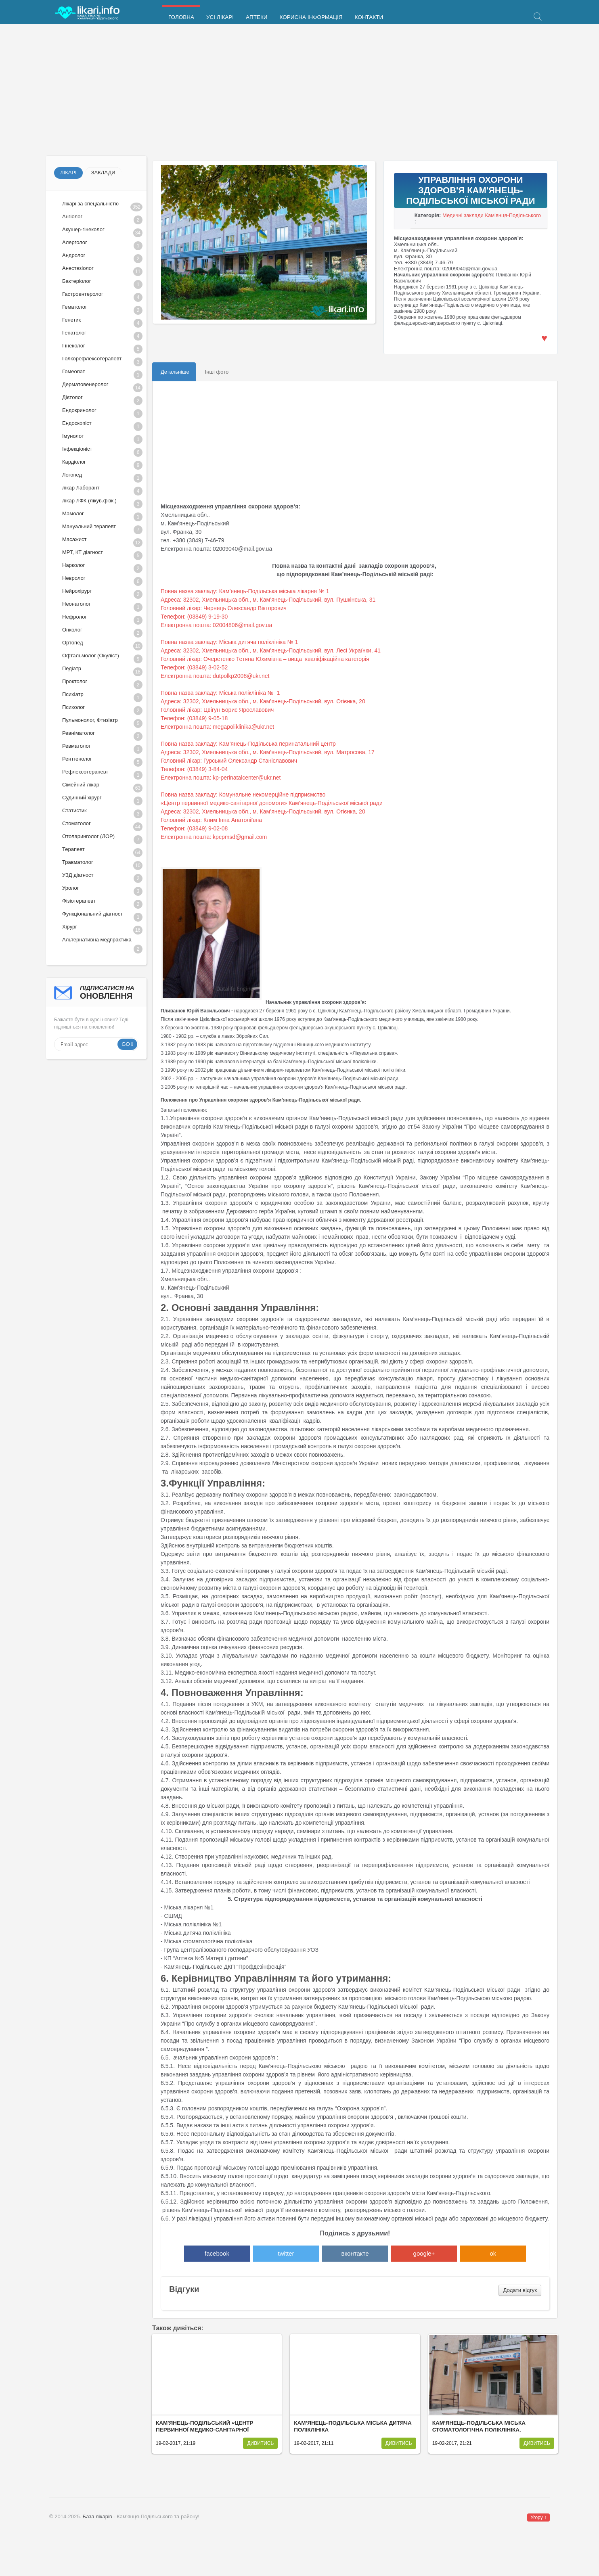 The width and height of the screenshot is (599, 2576). I want to click on Повна назва закладу: Комунальне некомерційне підприємство, so click(243, 794).